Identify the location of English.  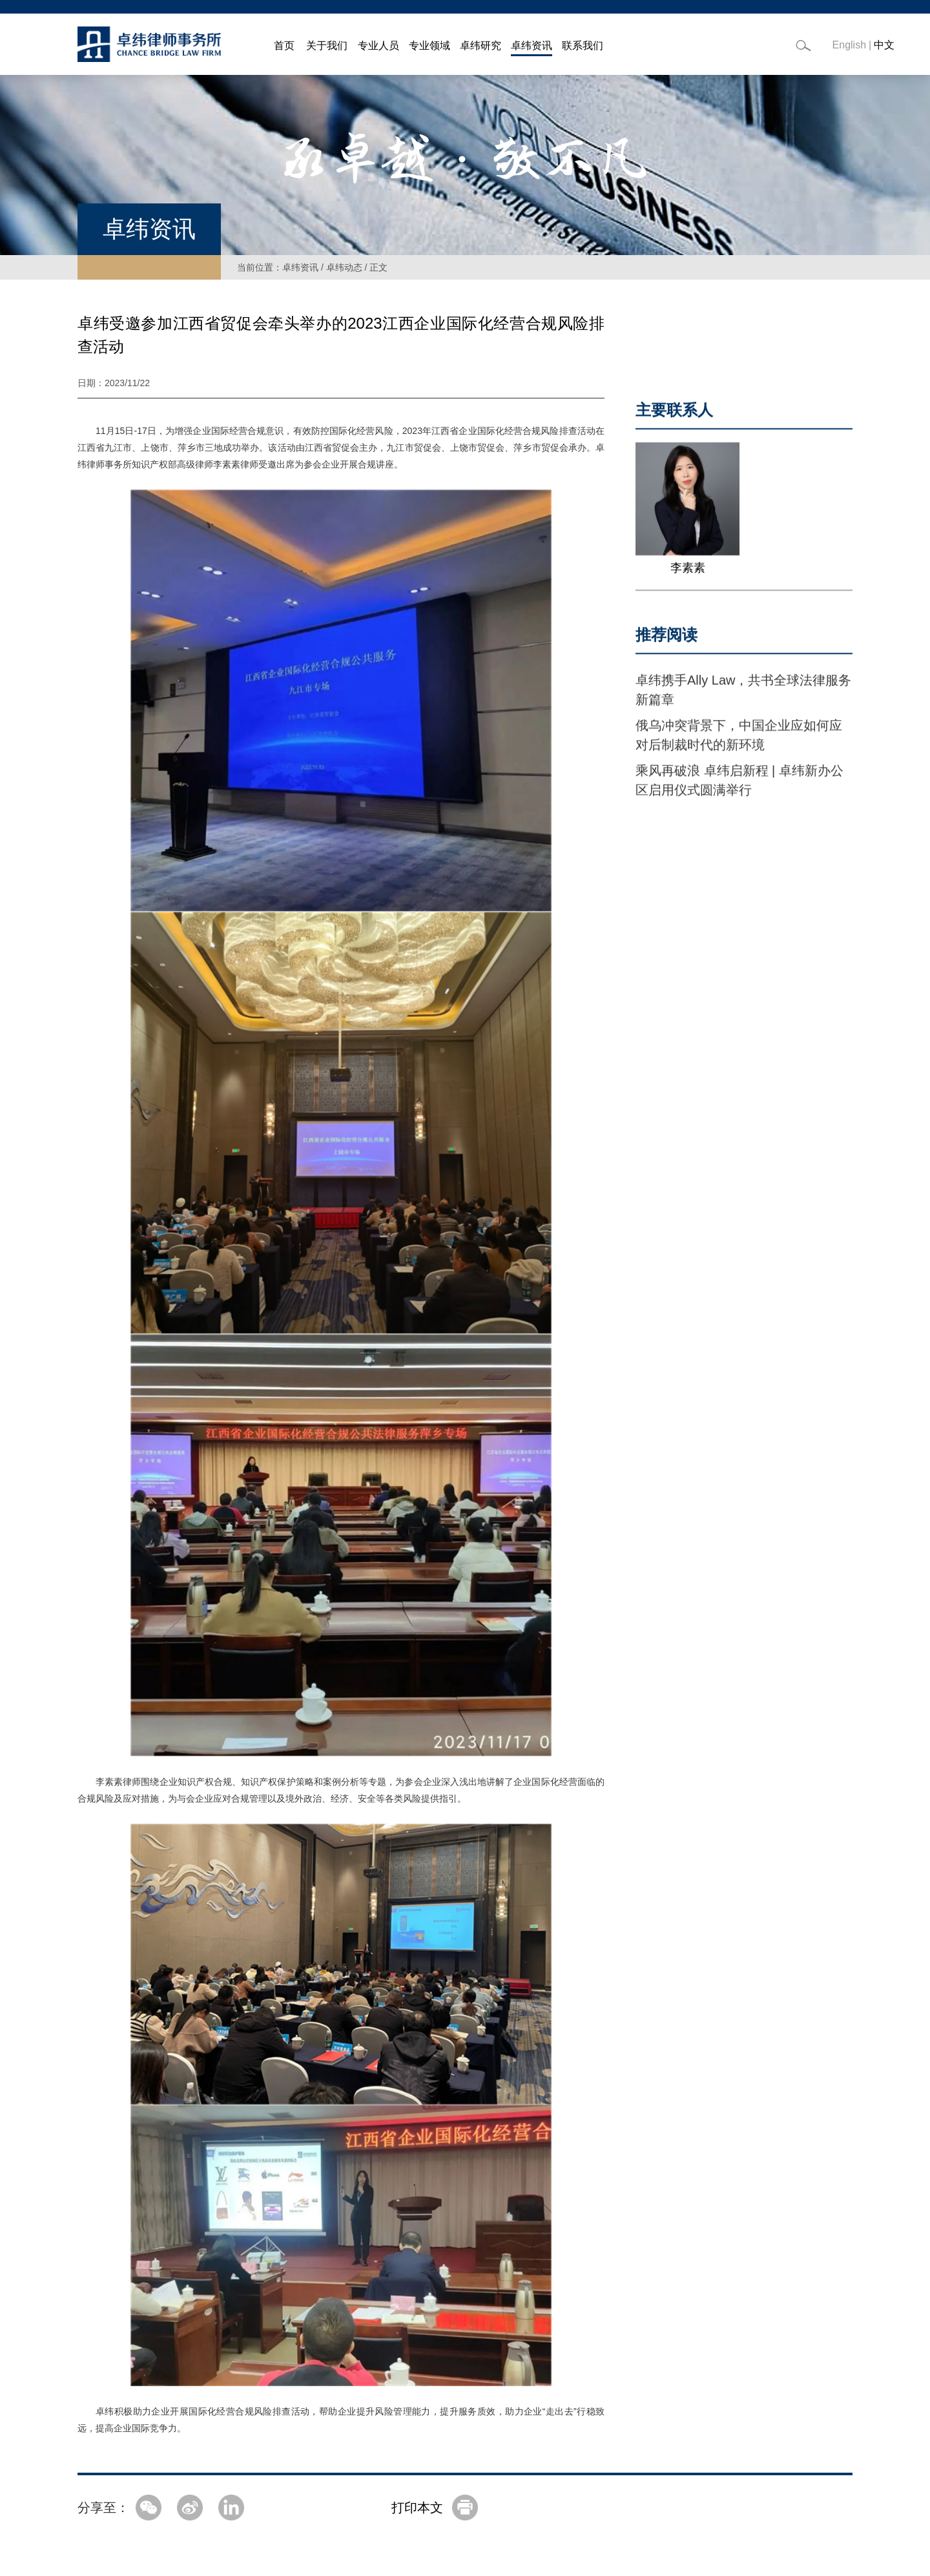
(849, 44).